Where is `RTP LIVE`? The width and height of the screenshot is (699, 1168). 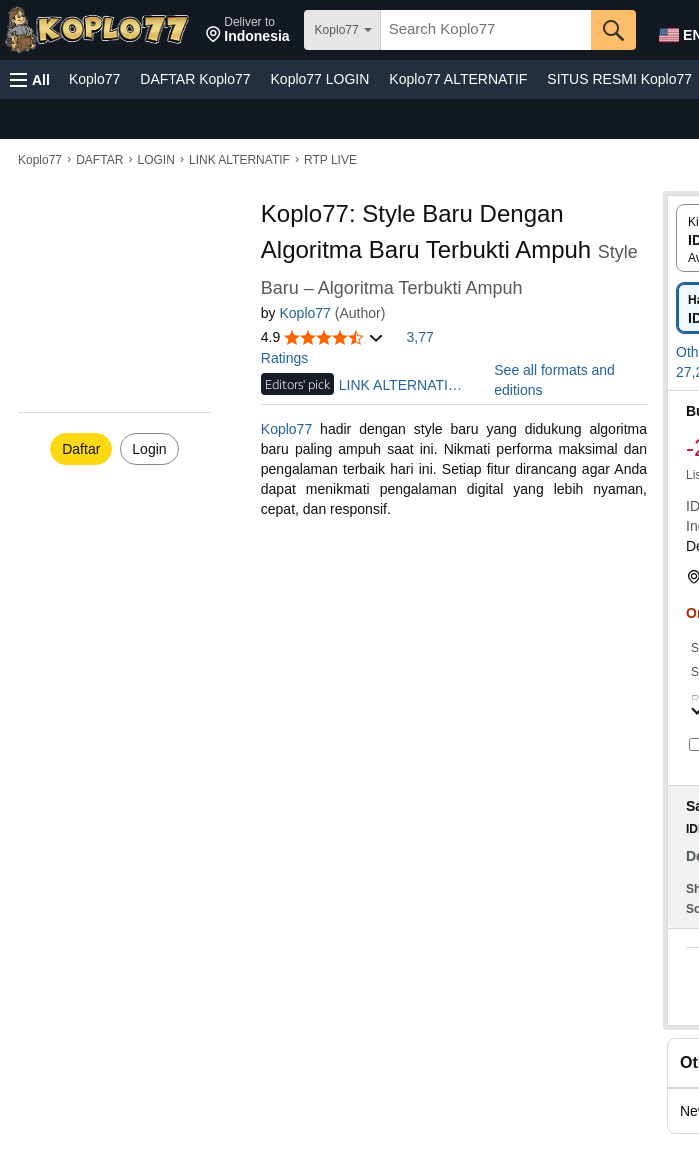 RTP LIVE is located at coordinates (330, 160).